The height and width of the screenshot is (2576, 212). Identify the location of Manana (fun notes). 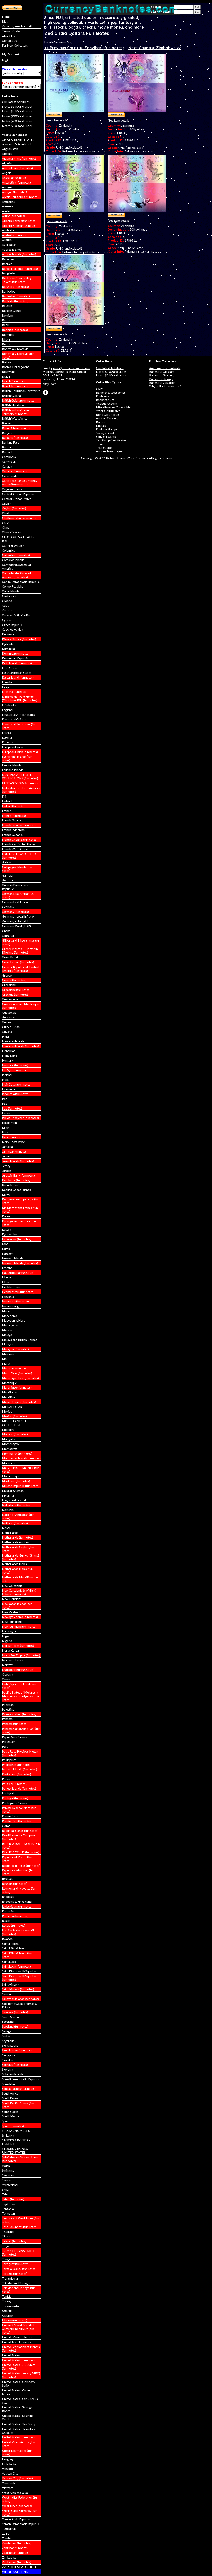
(14, 1368).